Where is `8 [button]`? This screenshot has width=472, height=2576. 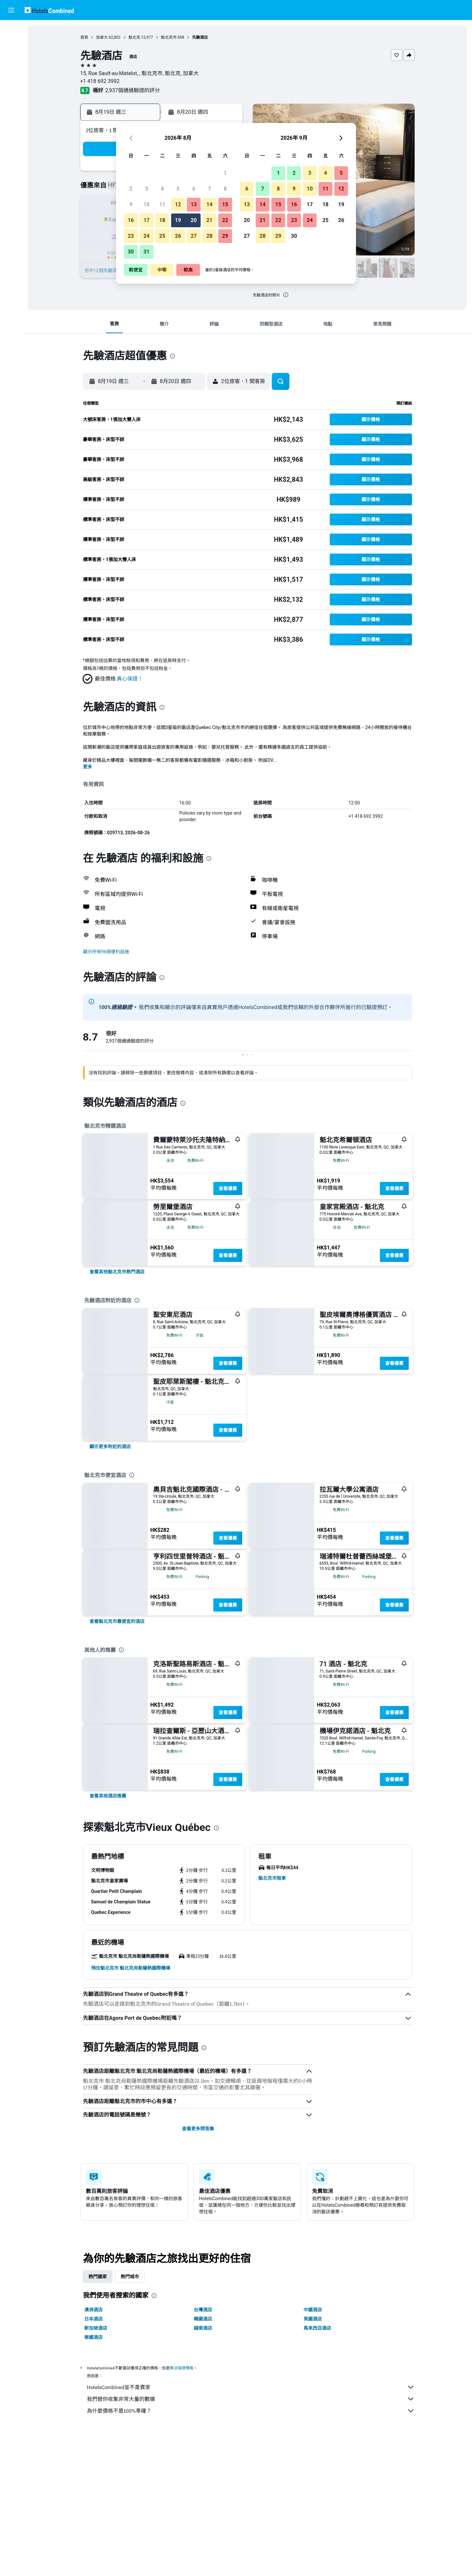 8 [button] is located at coordinates (225, 189).